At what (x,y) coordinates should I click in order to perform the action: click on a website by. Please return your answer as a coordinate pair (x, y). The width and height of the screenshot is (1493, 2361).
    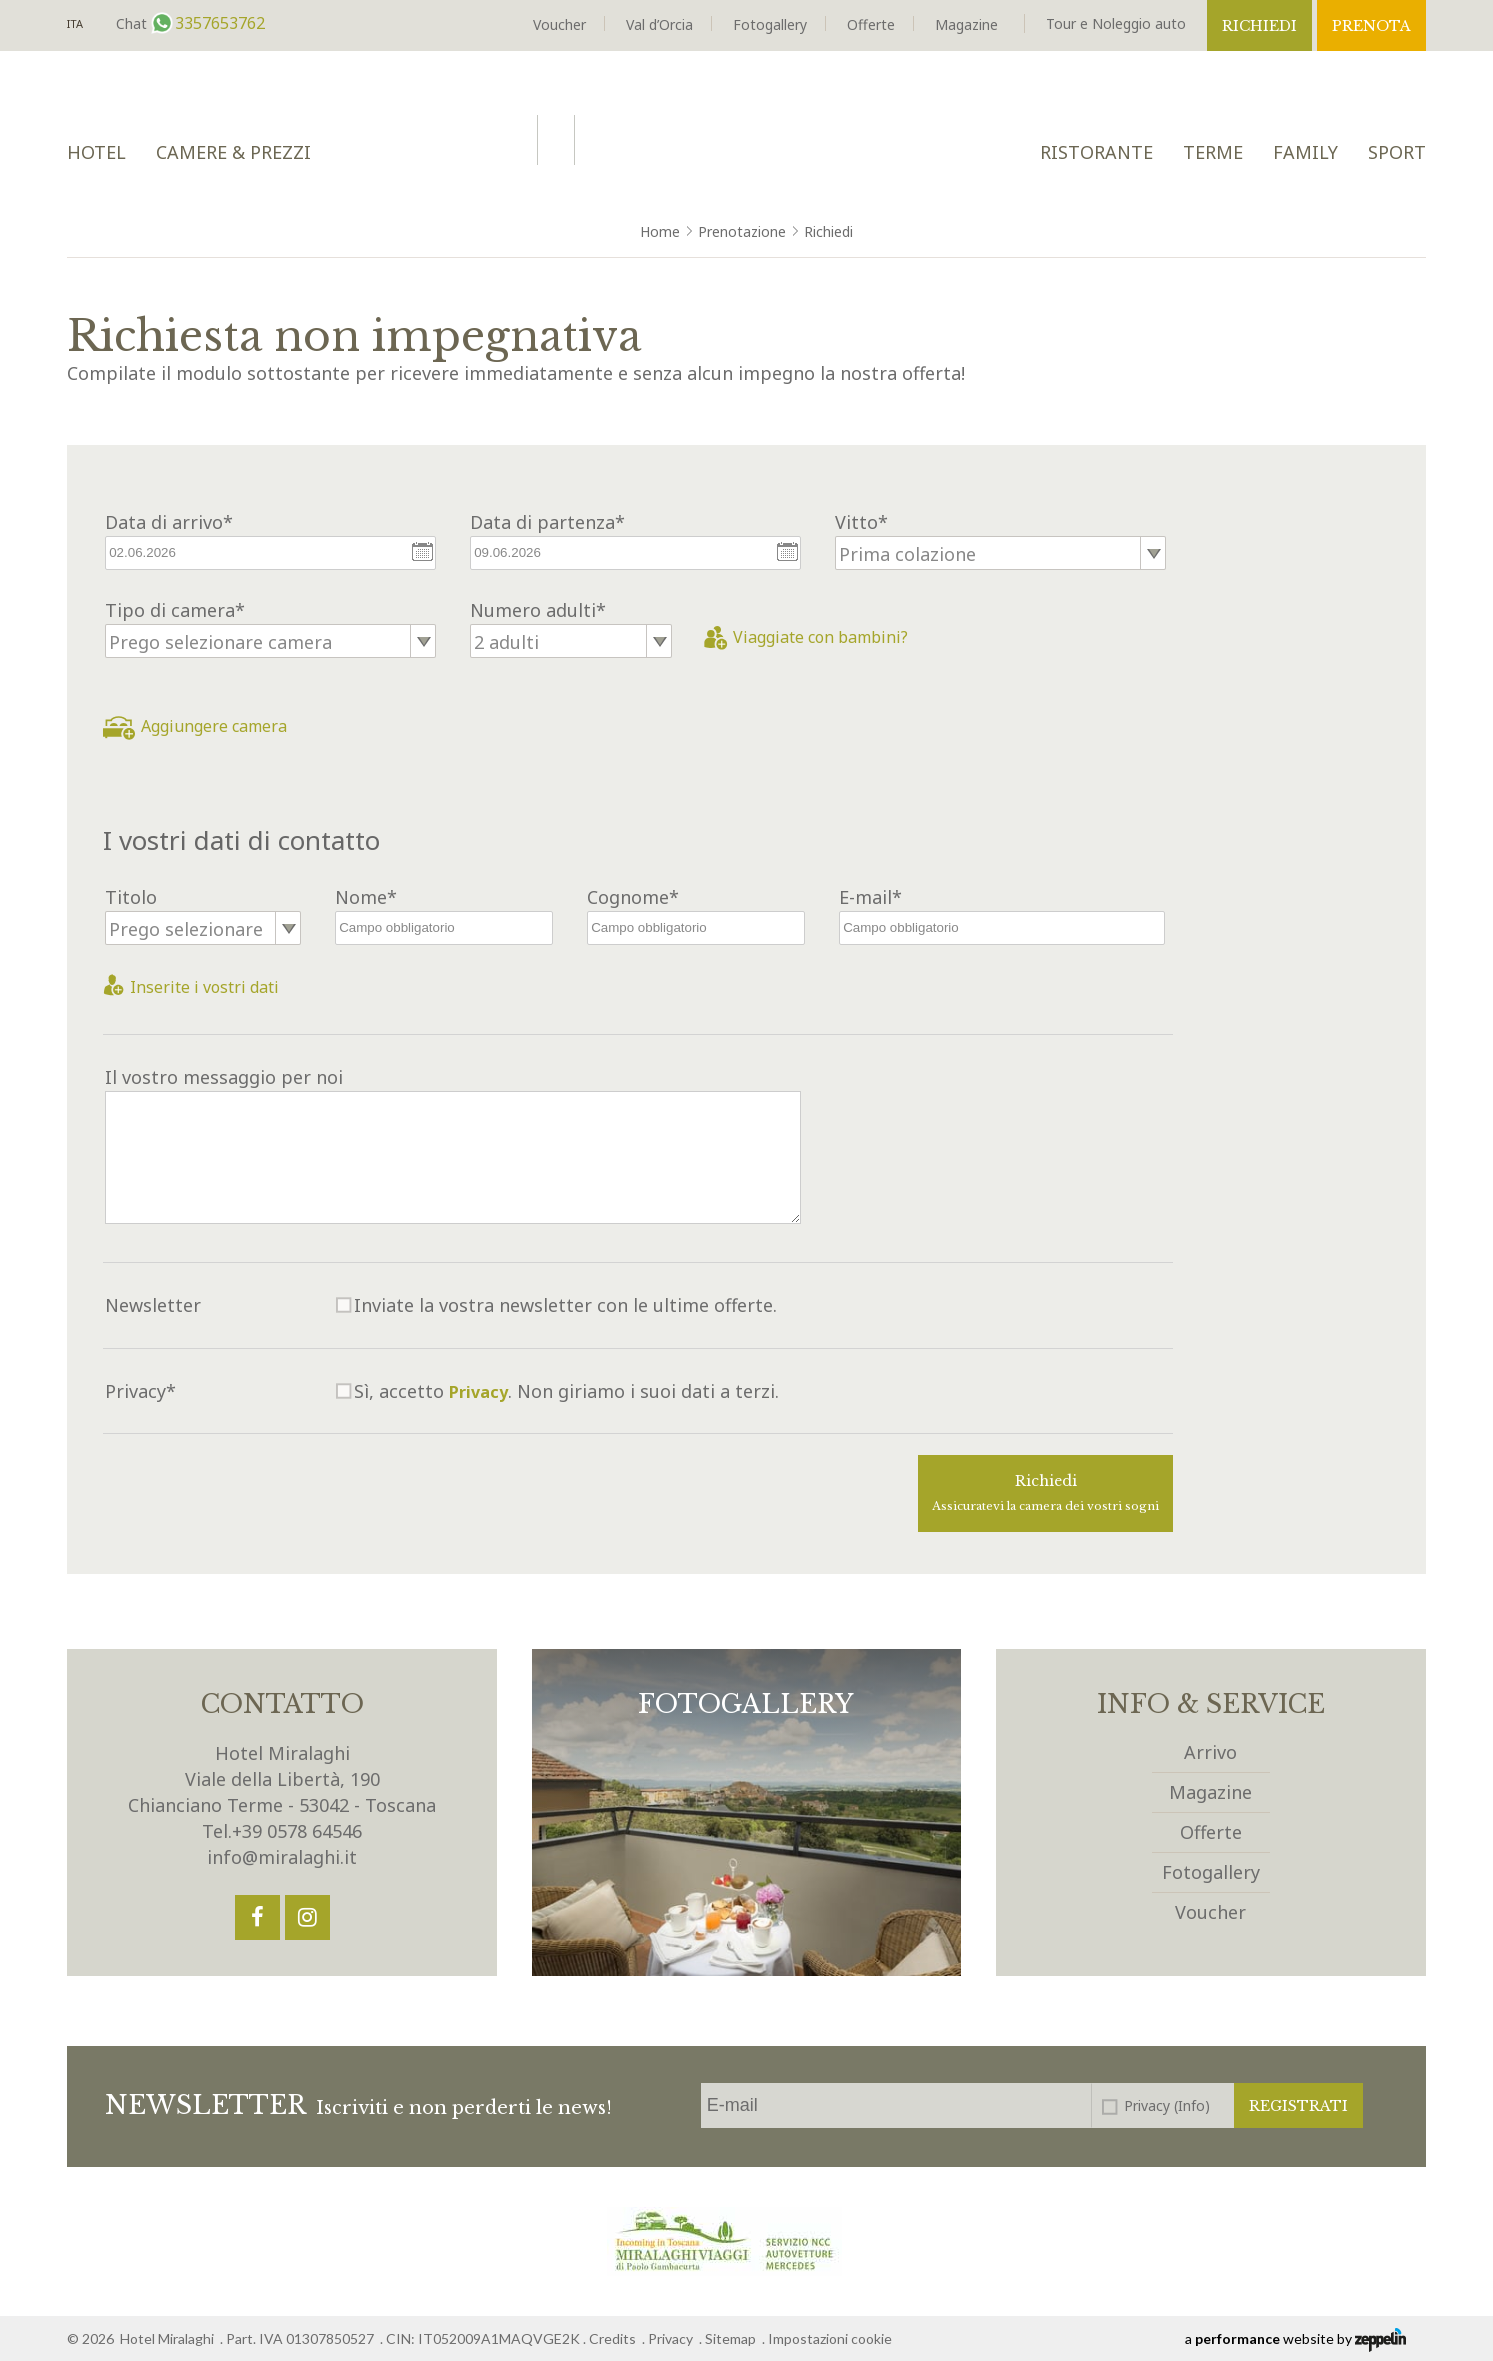
    Looking at the image, I should click on (1295, 2340).